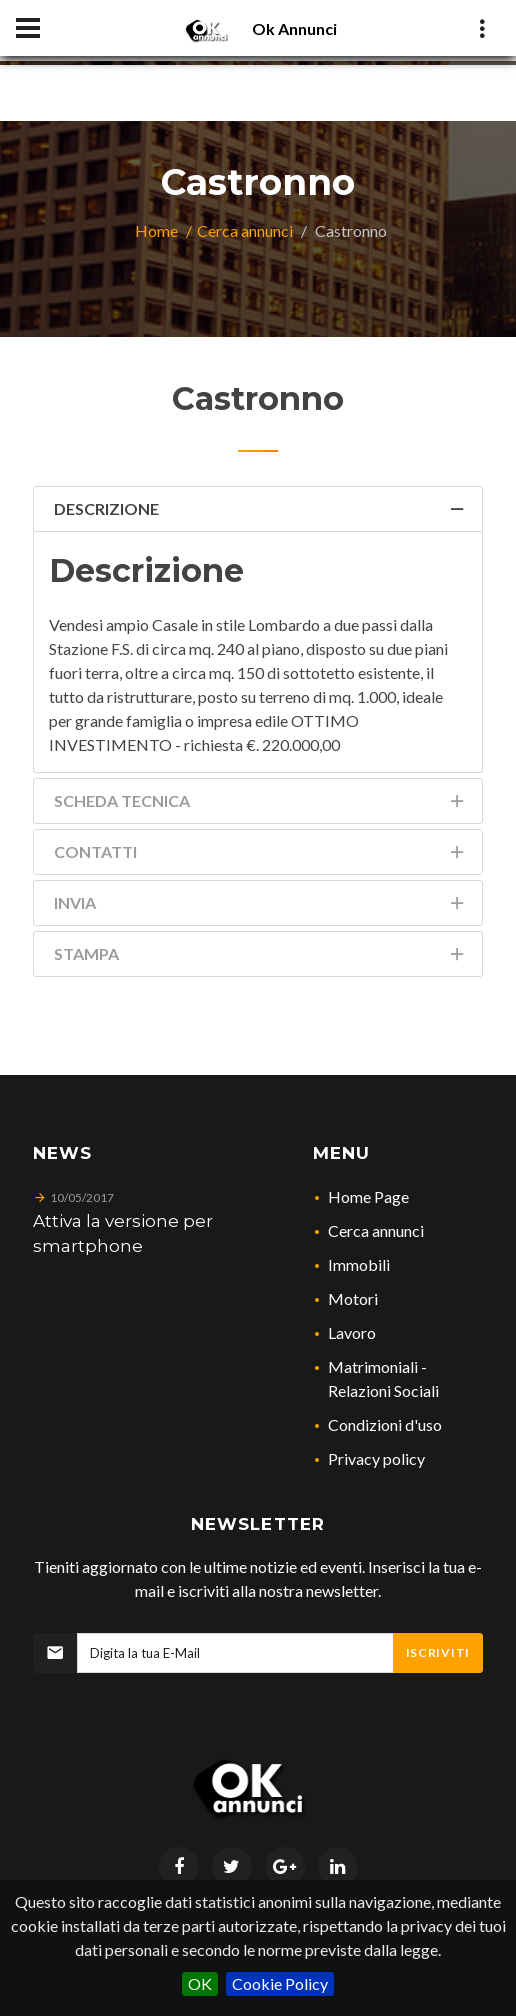  Describe the element at coordinates (353, 1298) in the screenshot. I see `Motori` at that location.